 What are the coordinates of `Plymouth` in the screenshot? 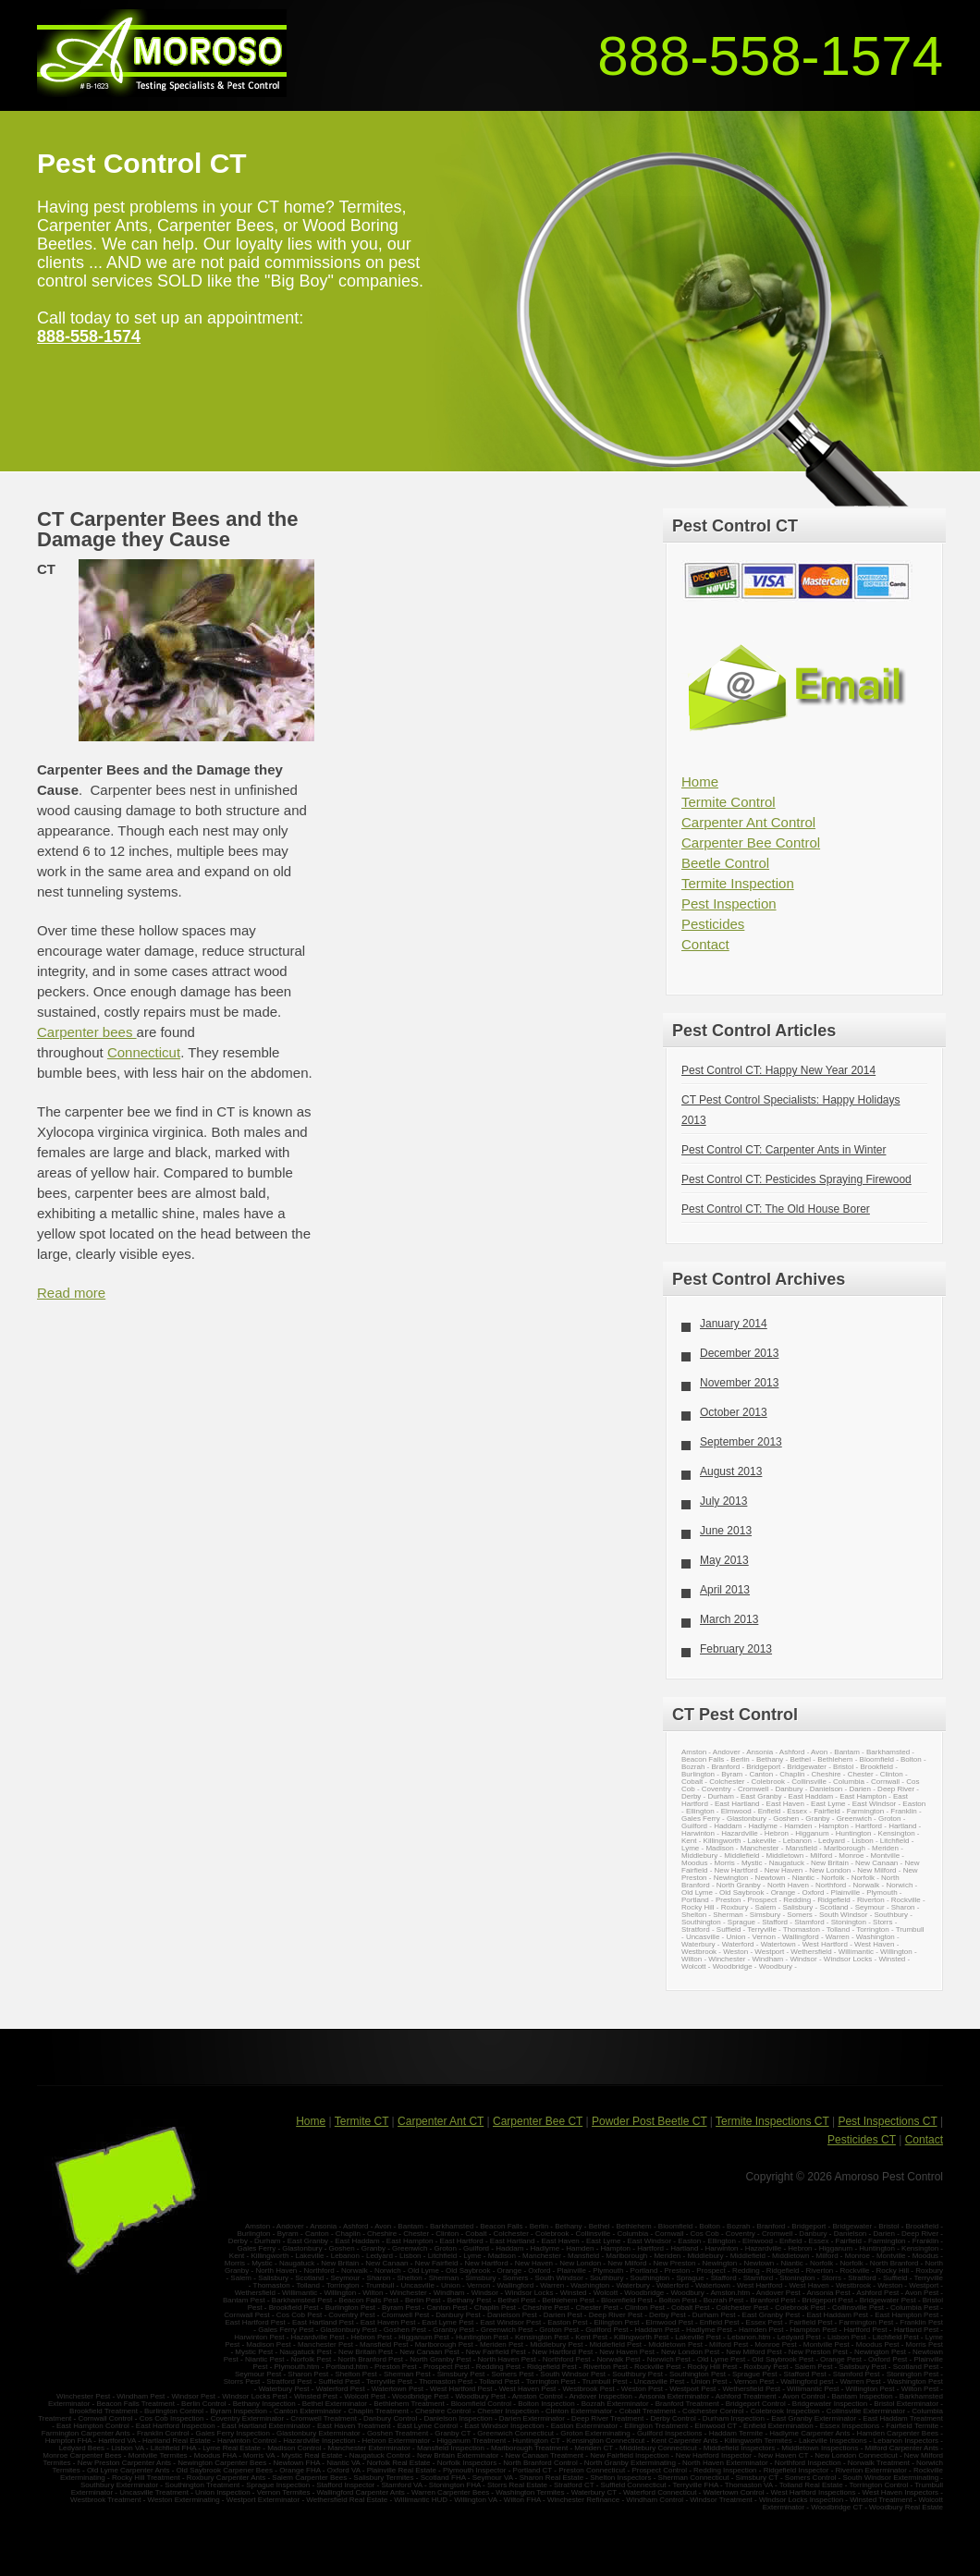 It's located at (881, 1892).